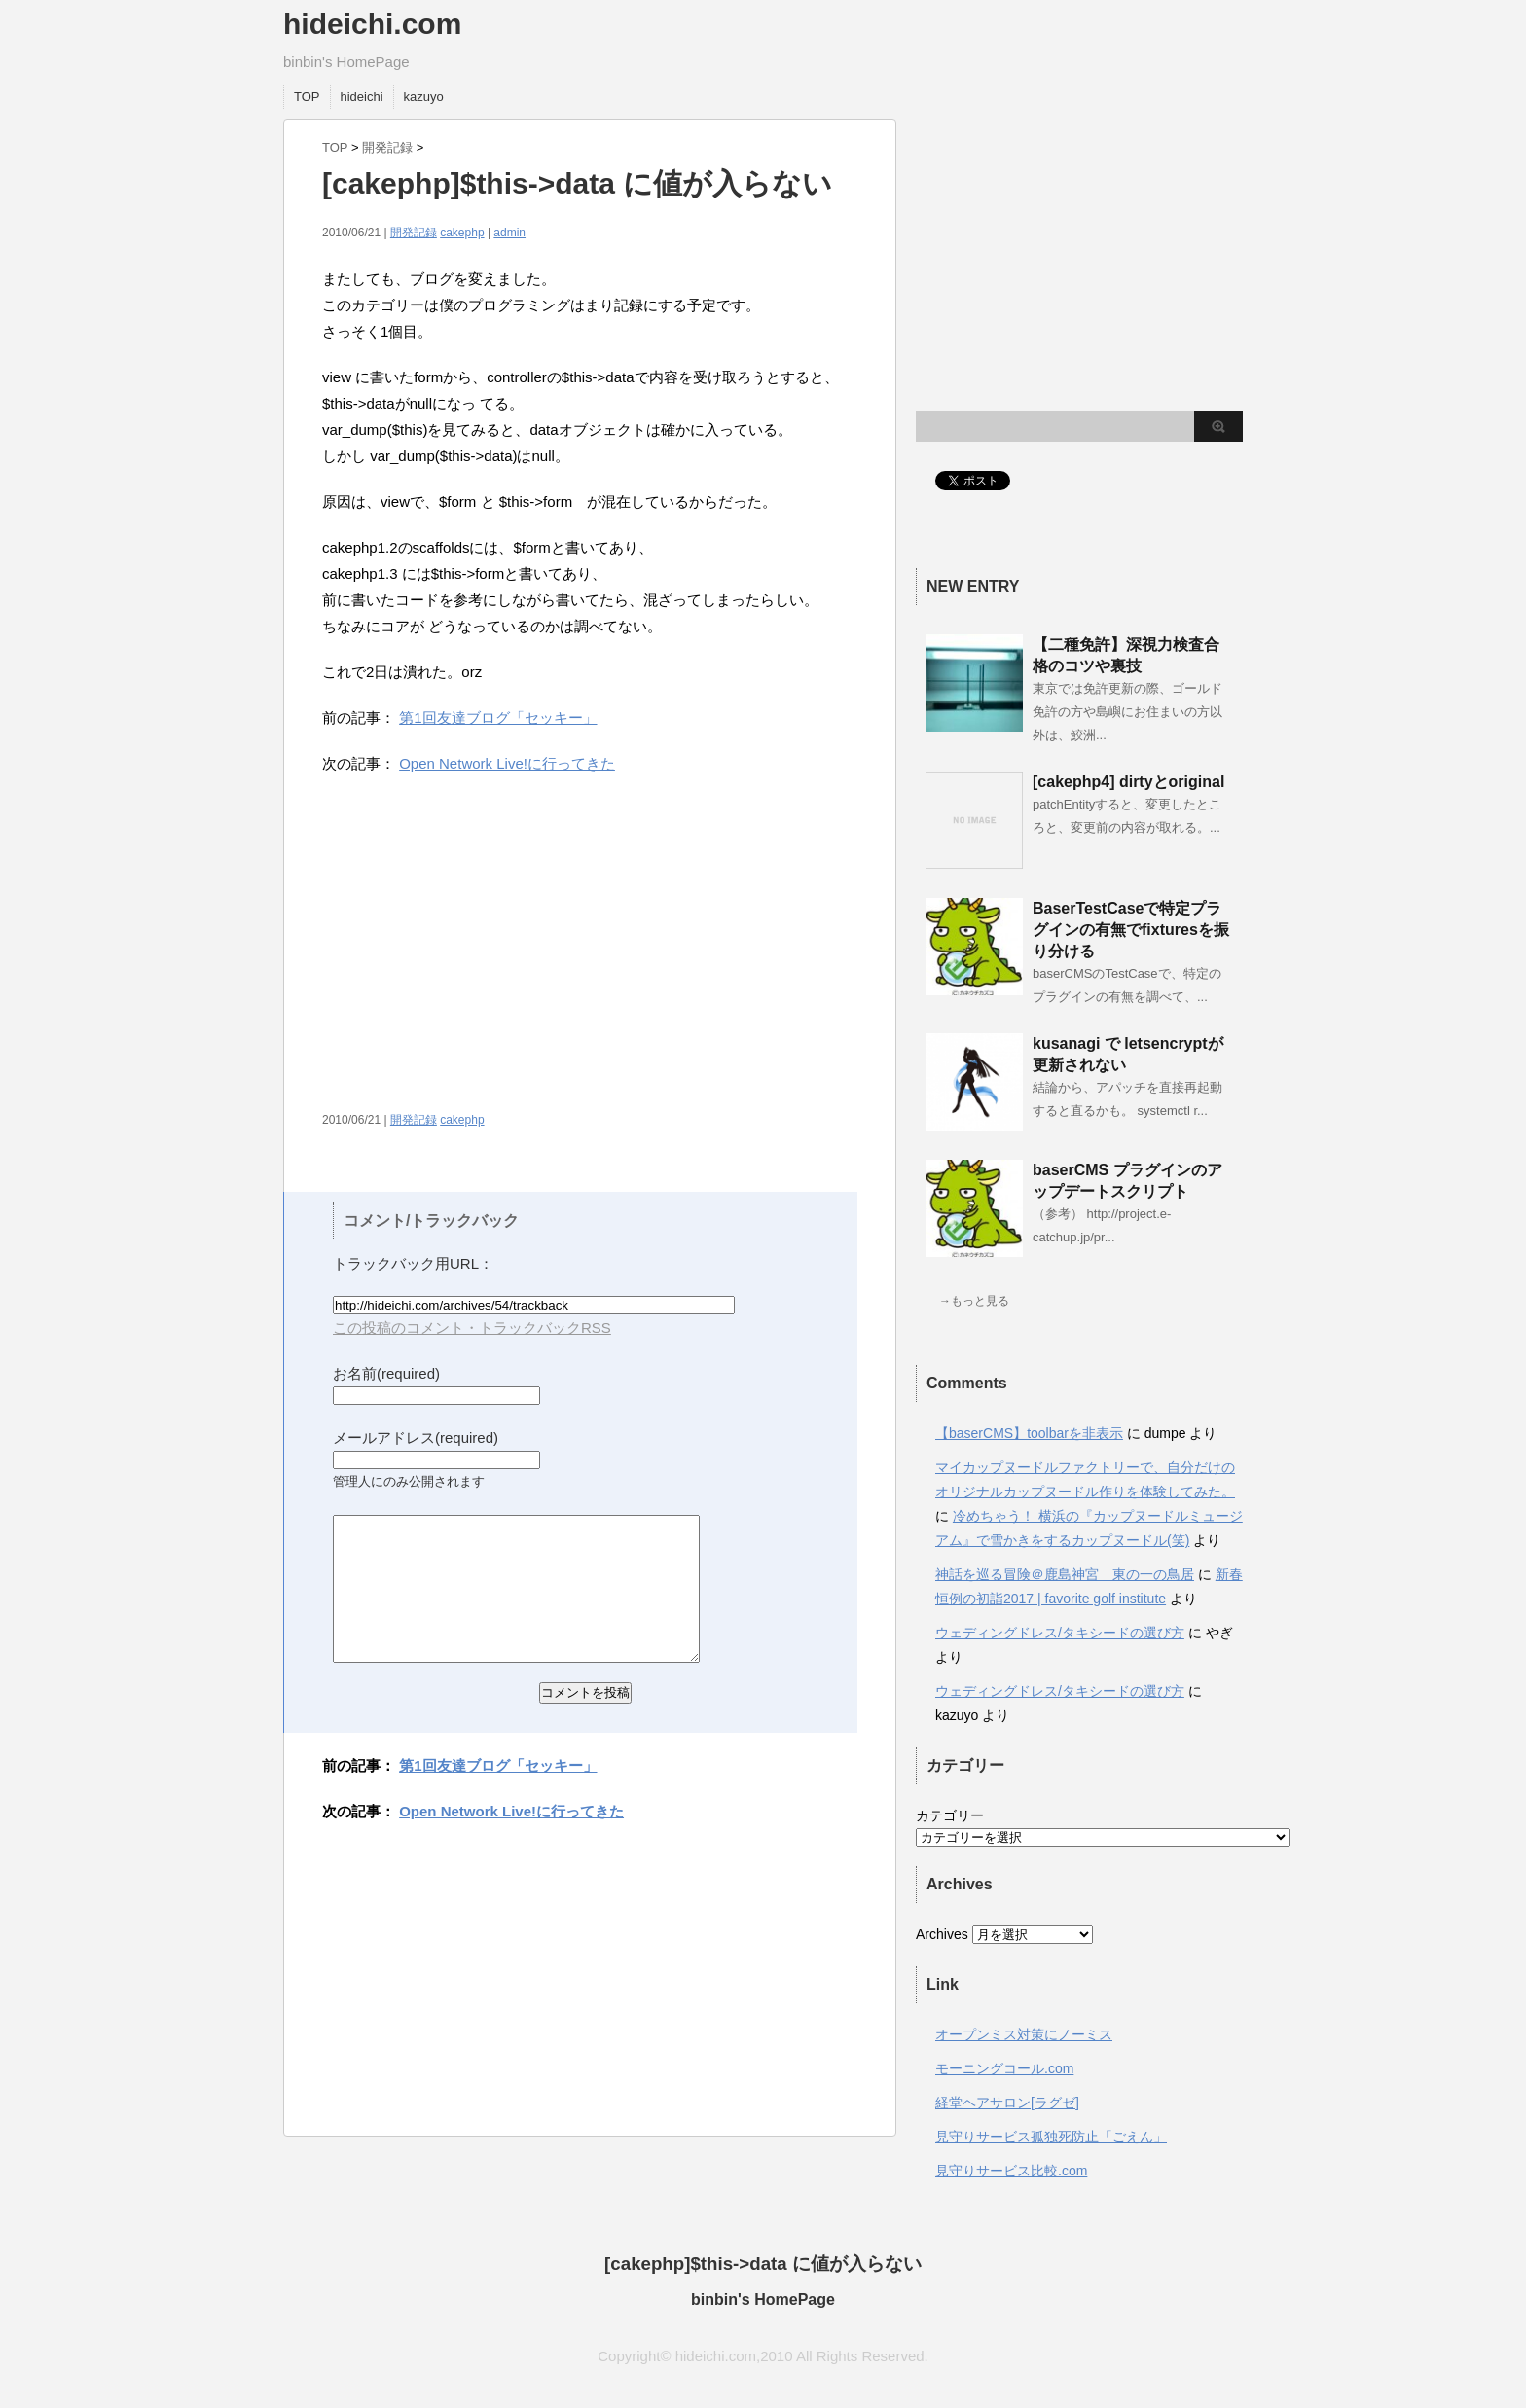  I want to click on binbin's HomePage, so click(763, 2299).